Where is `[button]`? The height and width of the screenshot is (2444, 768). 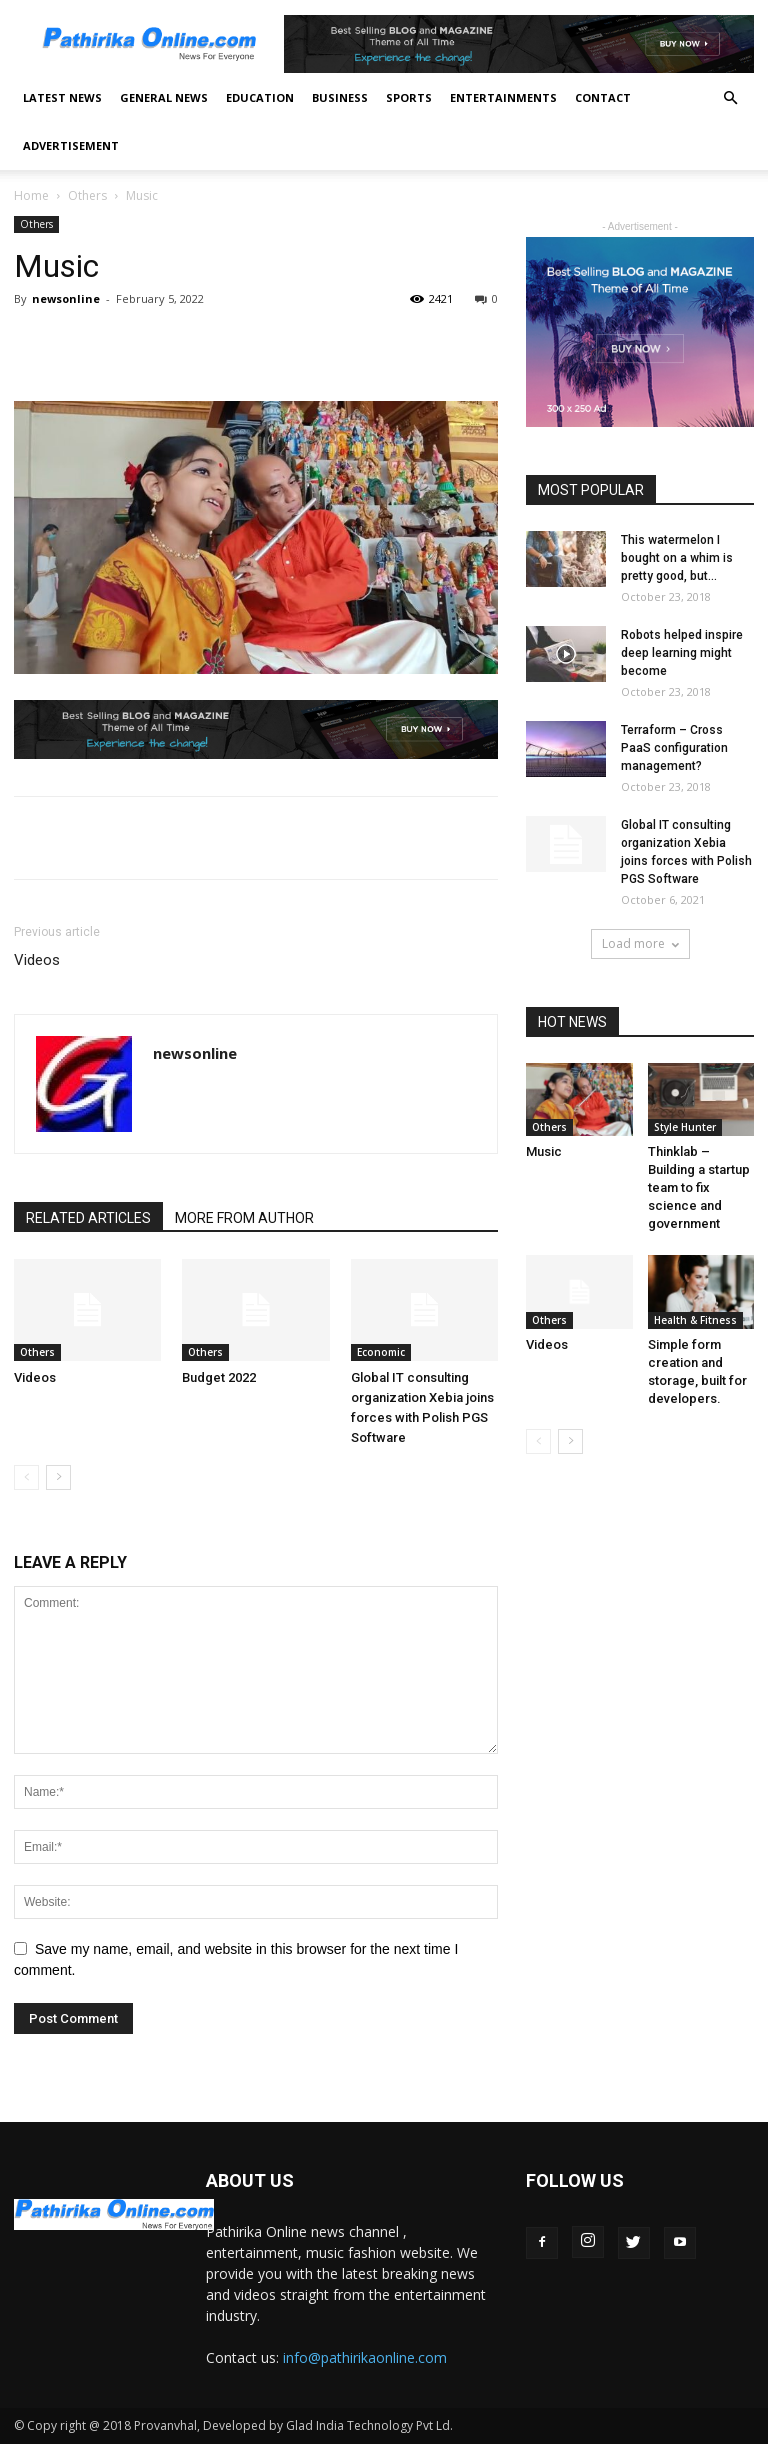
[button] is located at coordinates (730, 98).